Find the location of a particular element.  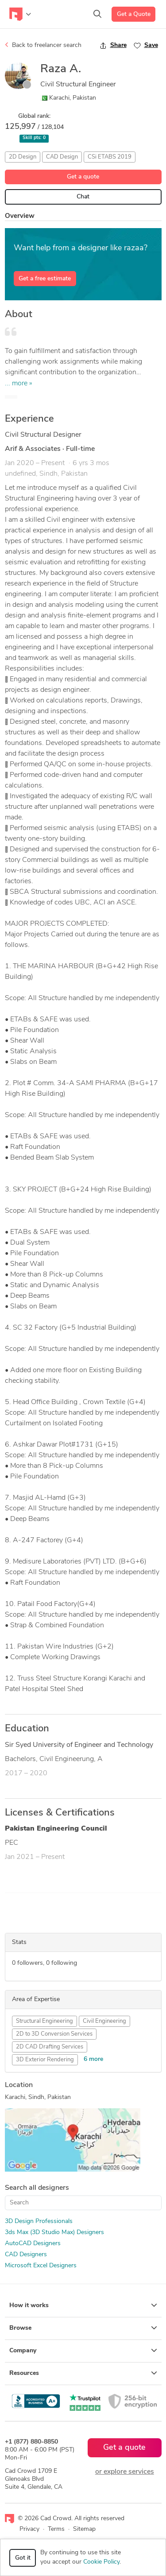

Got it is located at coordinates (23, 2558).